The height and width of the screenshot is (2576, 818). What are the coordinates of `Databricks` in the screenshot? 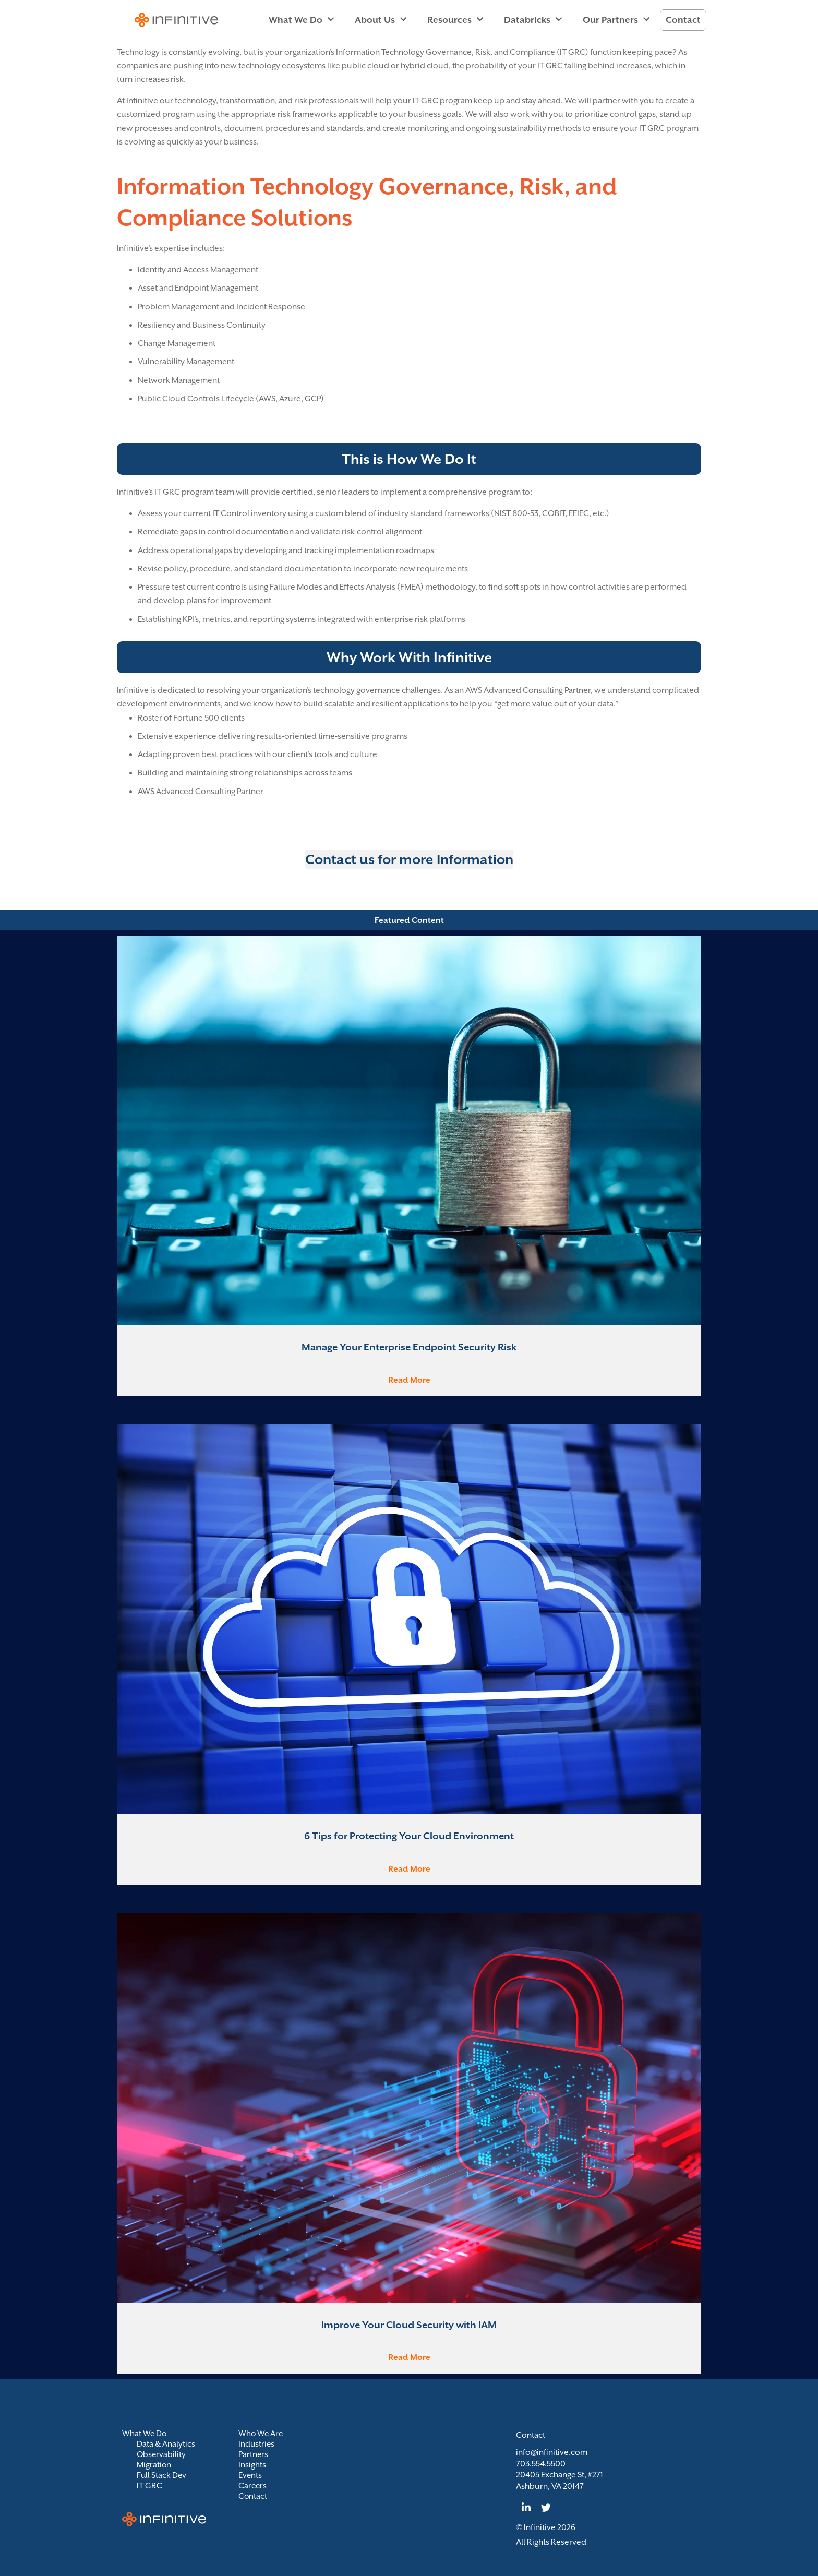 It's located at (533, 20).